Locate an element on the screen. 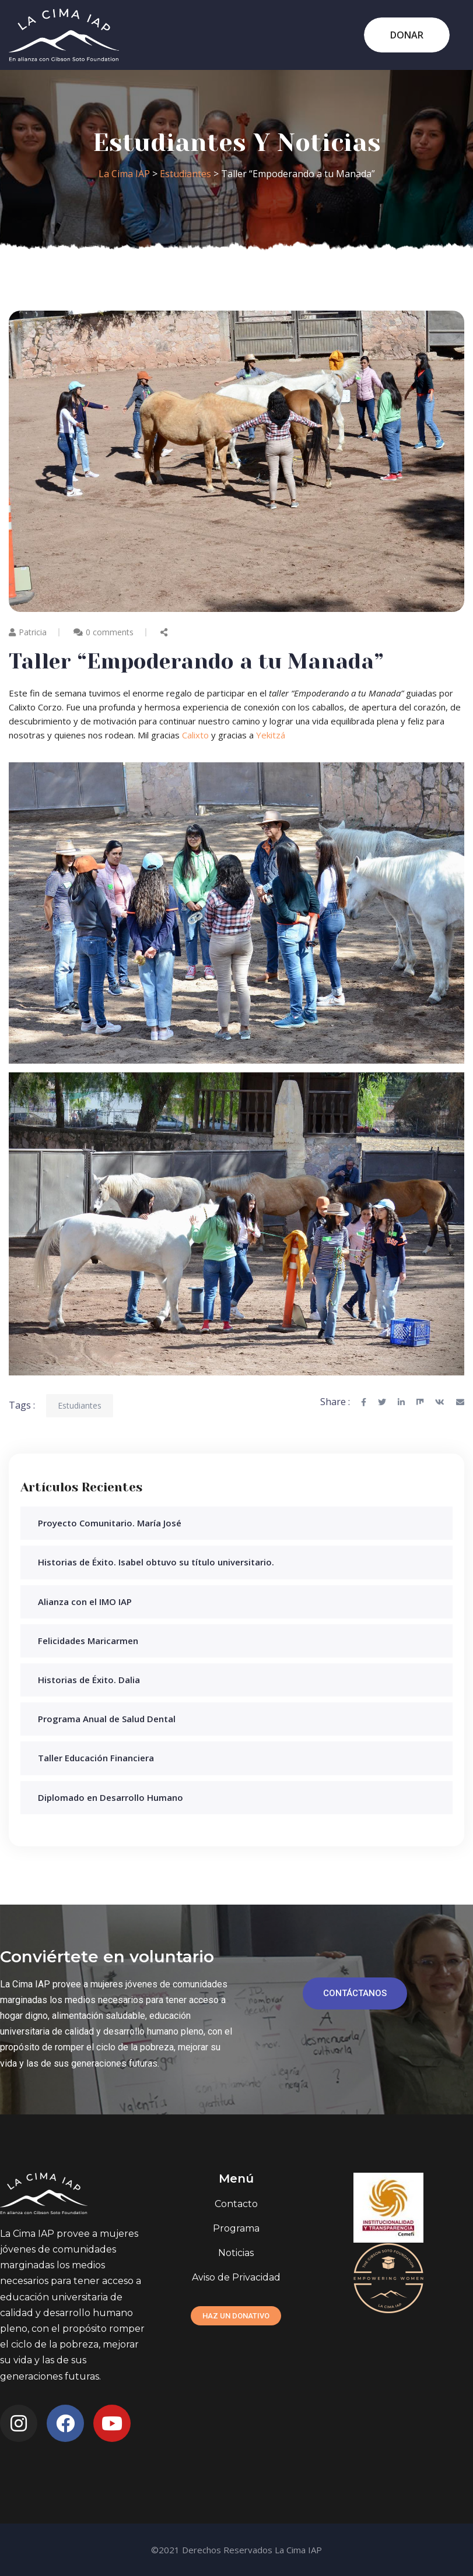 This screenshot has height=2576, width=473. Noticias is located at coordinates (236, 2252).